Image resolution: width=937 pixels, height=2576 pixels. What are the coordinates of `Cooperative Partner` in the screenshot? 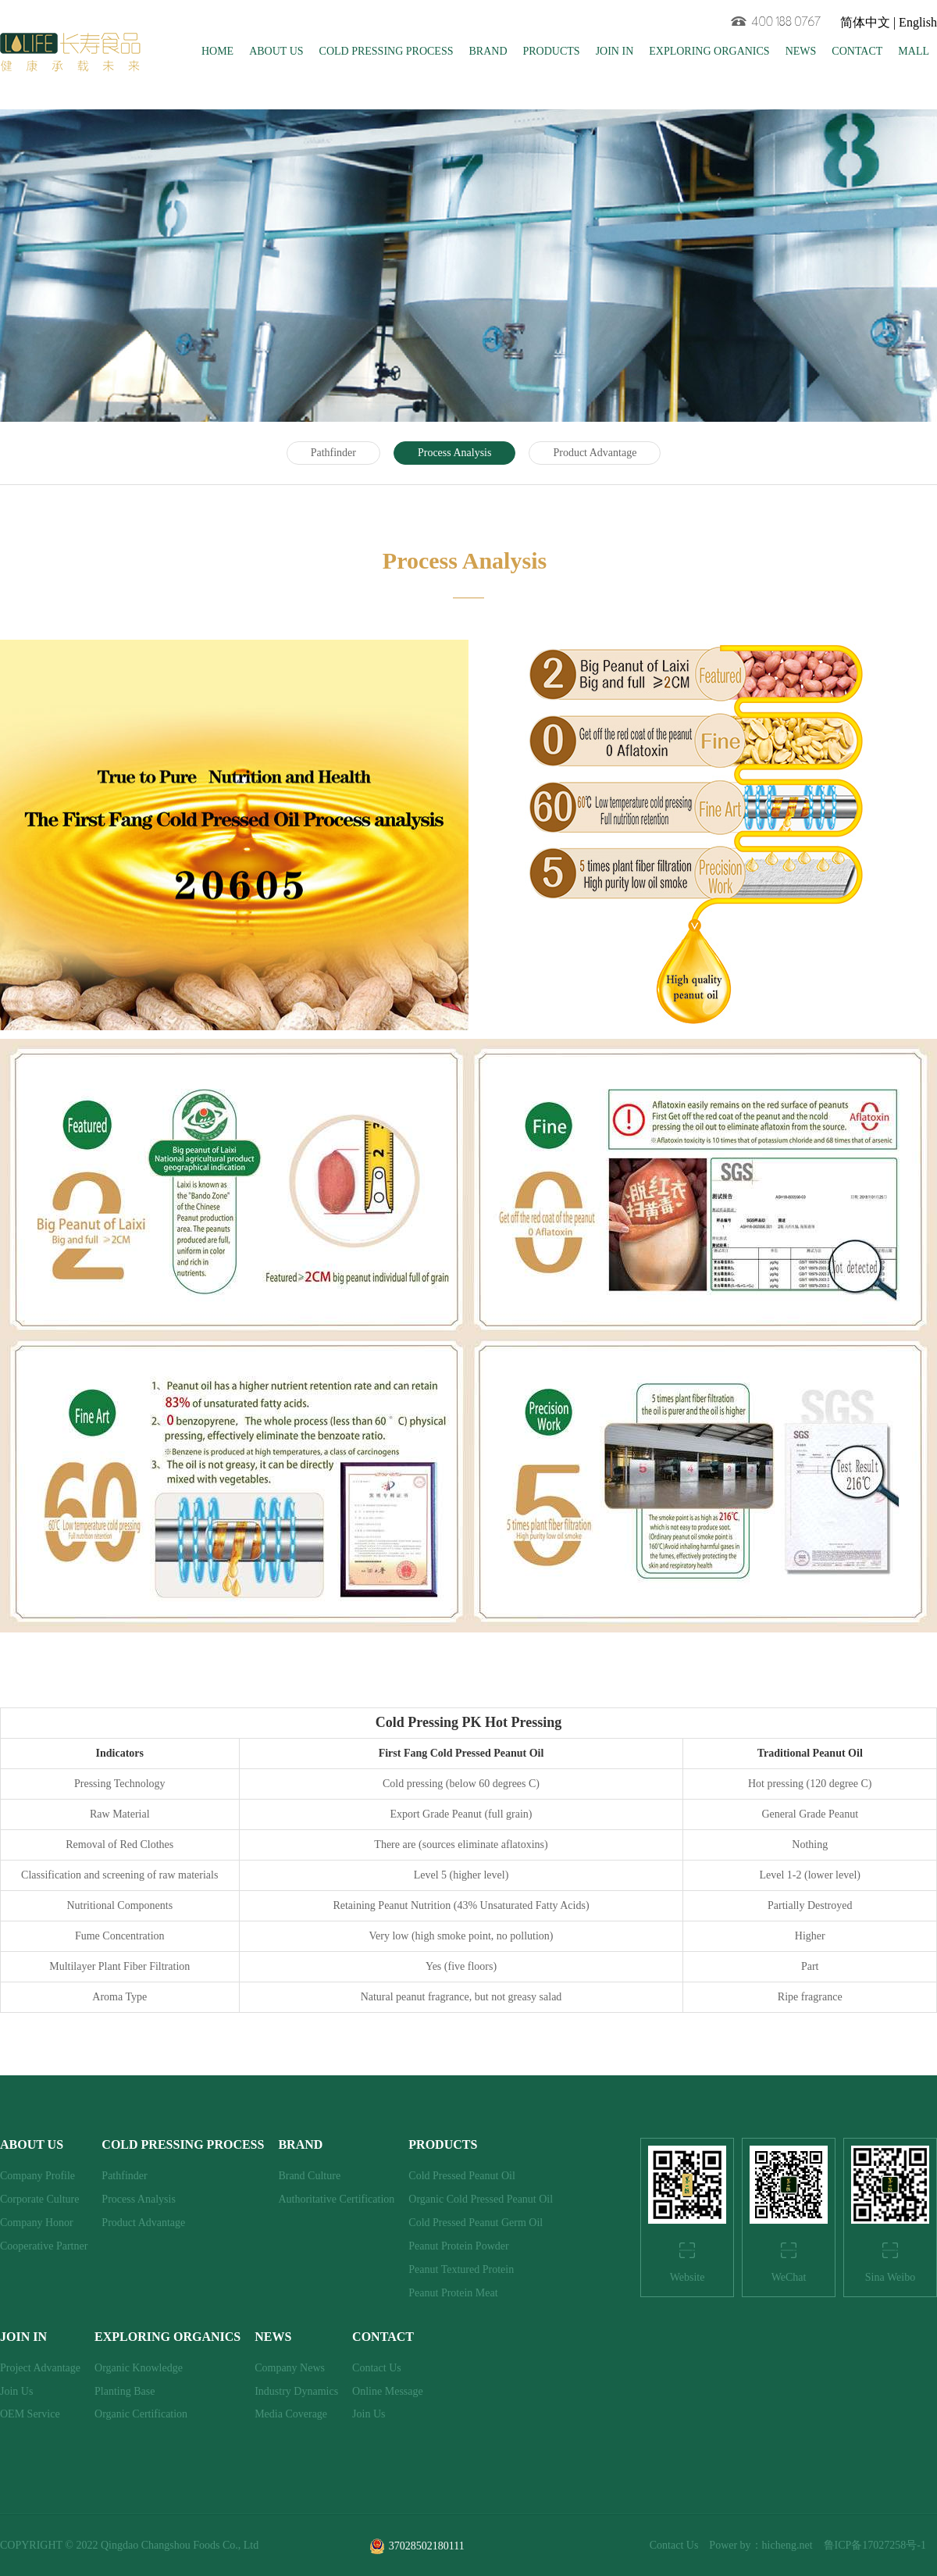 It's located at (43, 2246).